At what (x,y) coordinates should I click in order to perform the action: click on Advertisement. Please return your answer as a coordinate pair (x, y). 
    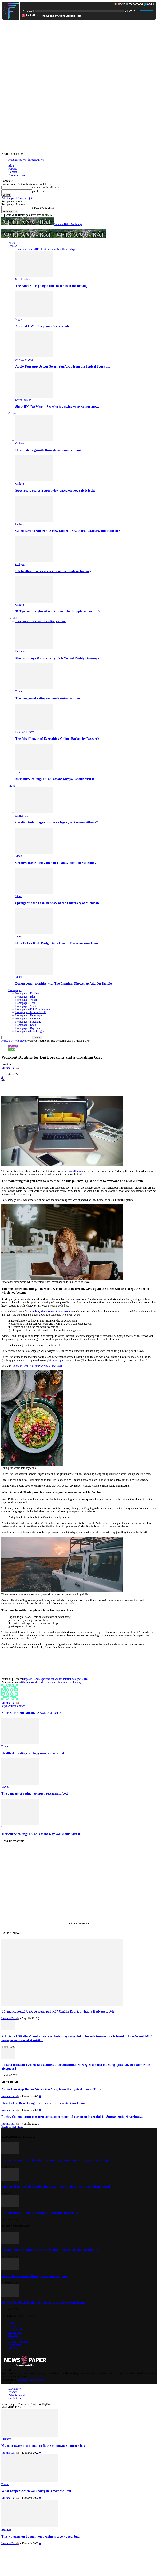
    Looking at the image, I should click on (16, 2394).